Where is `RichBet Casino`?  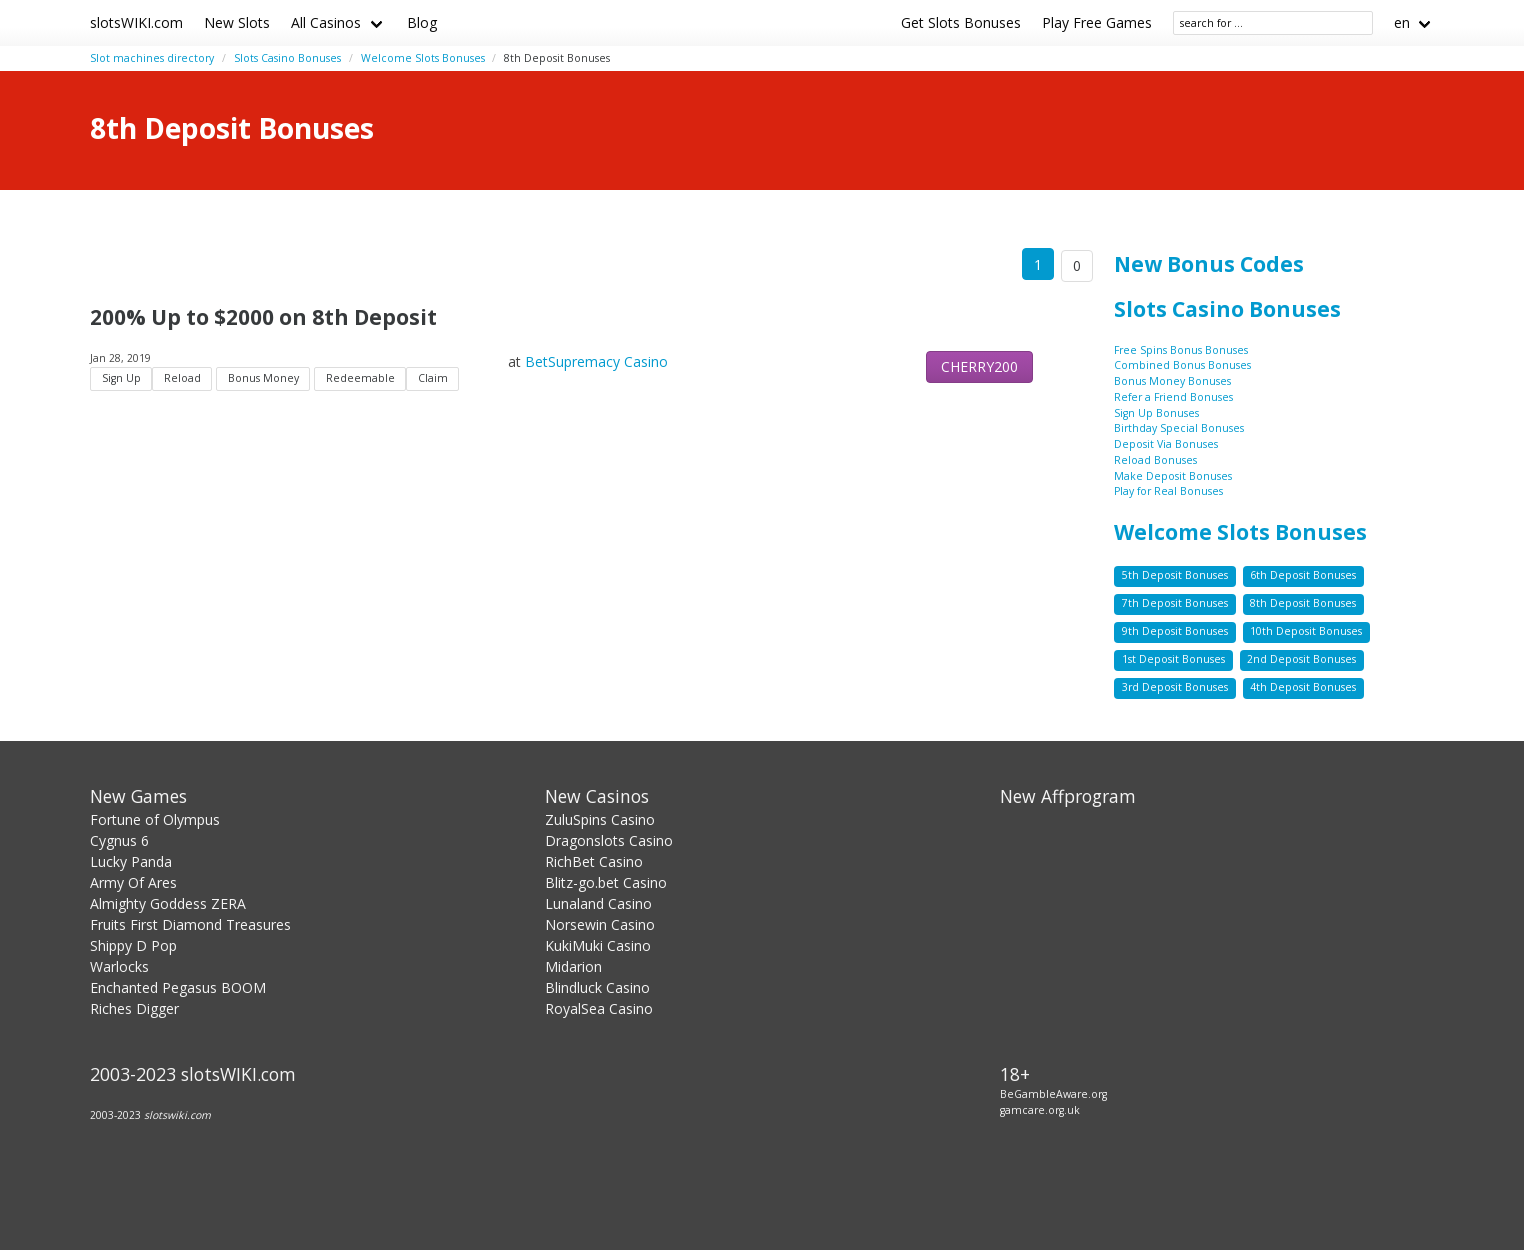 RichBet Casino is located at coordinates (594, 861).